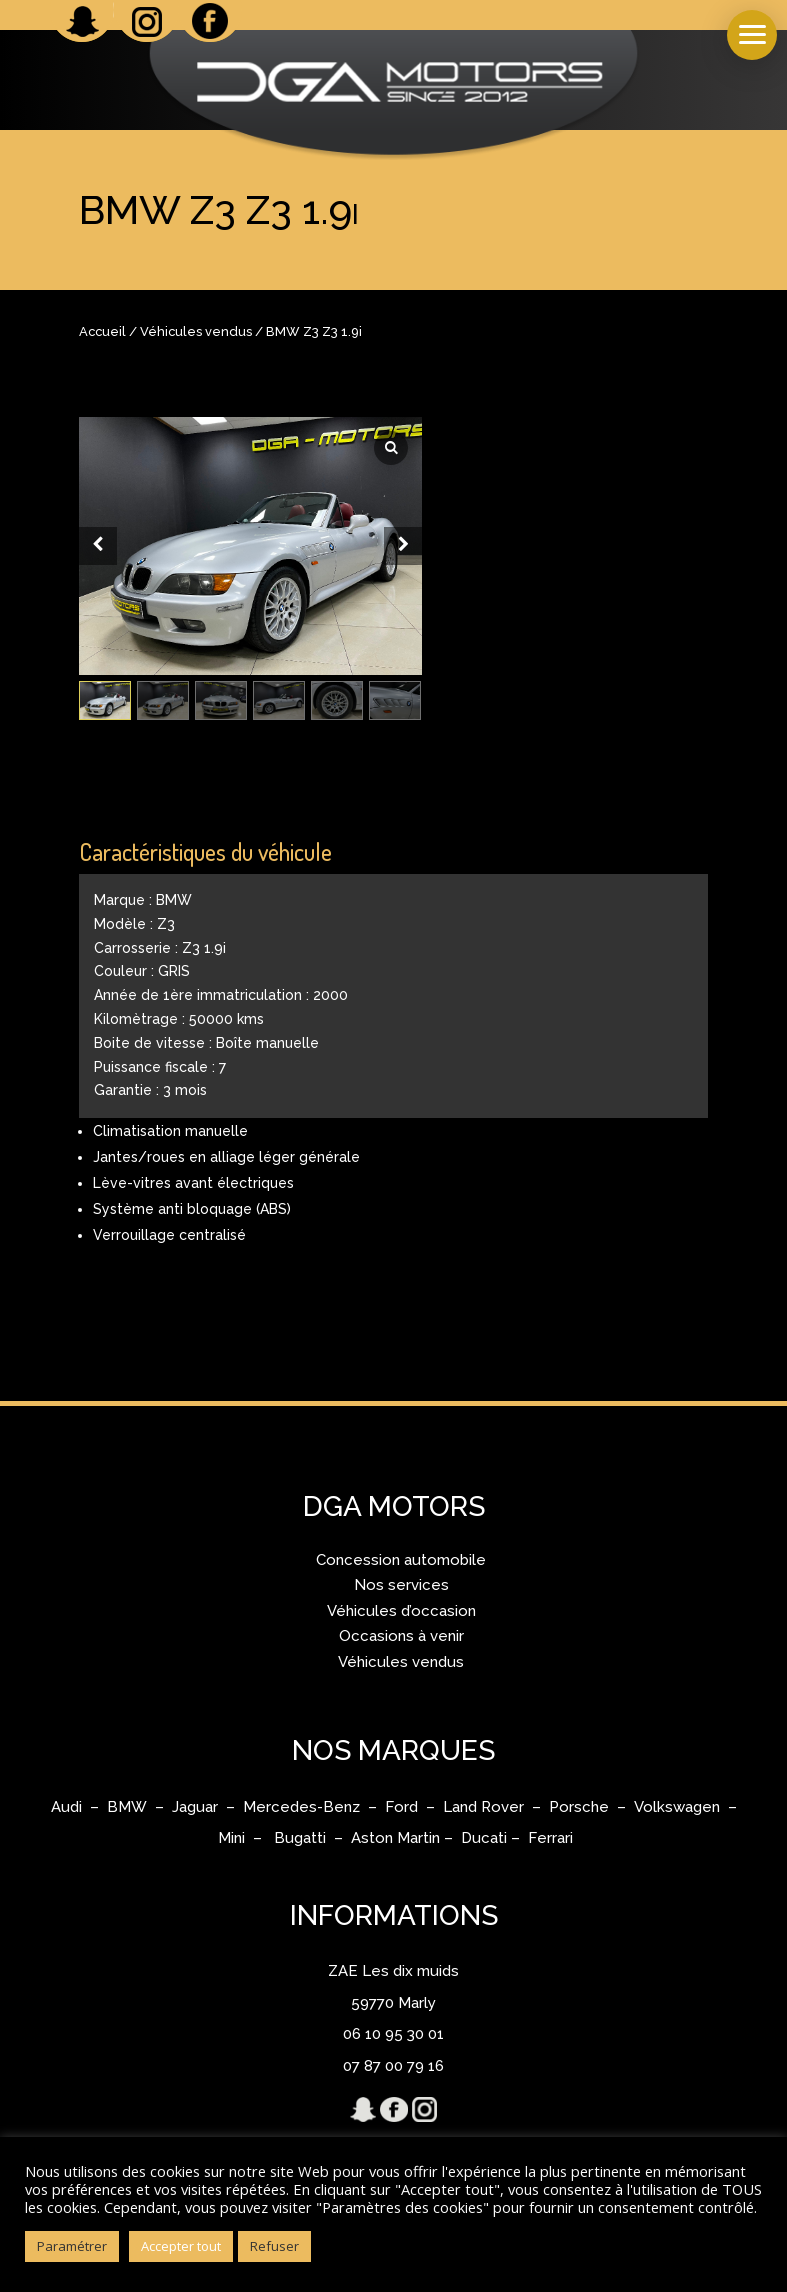 The height and width of the screenshot is (2292, 787). I want to click on Véhicules vendus, so click(196, 331).